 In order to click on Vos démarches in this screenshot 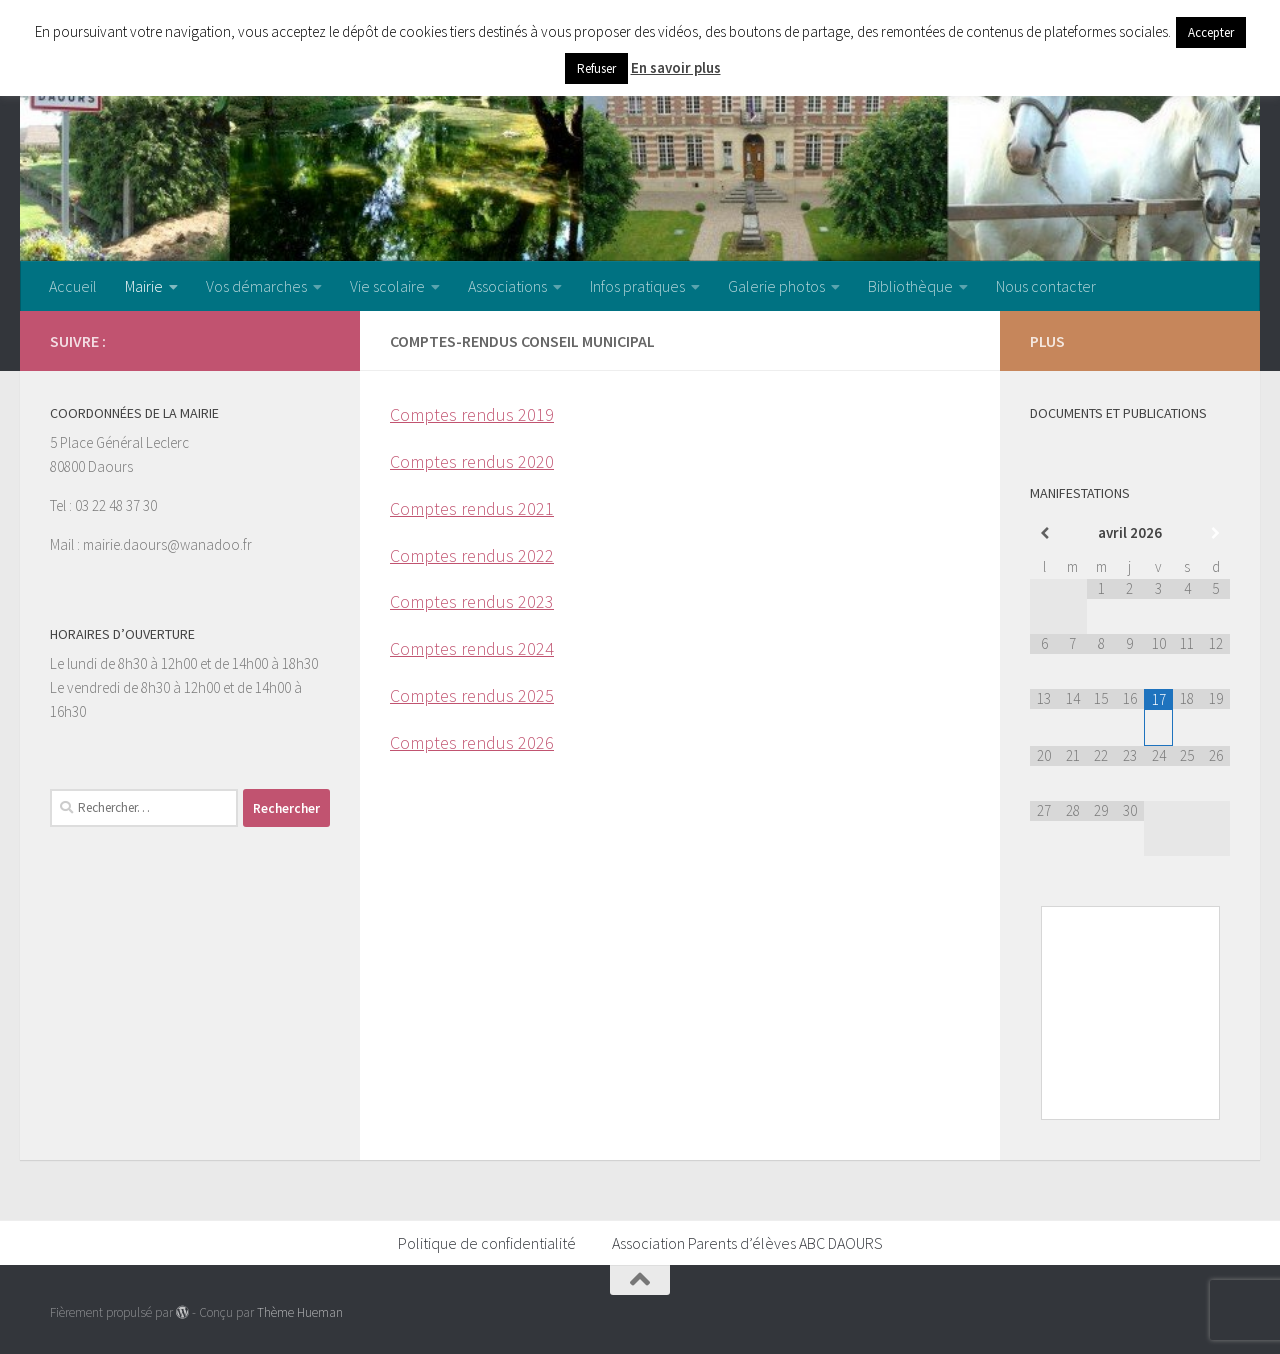, I will do `click(256, 286)`.